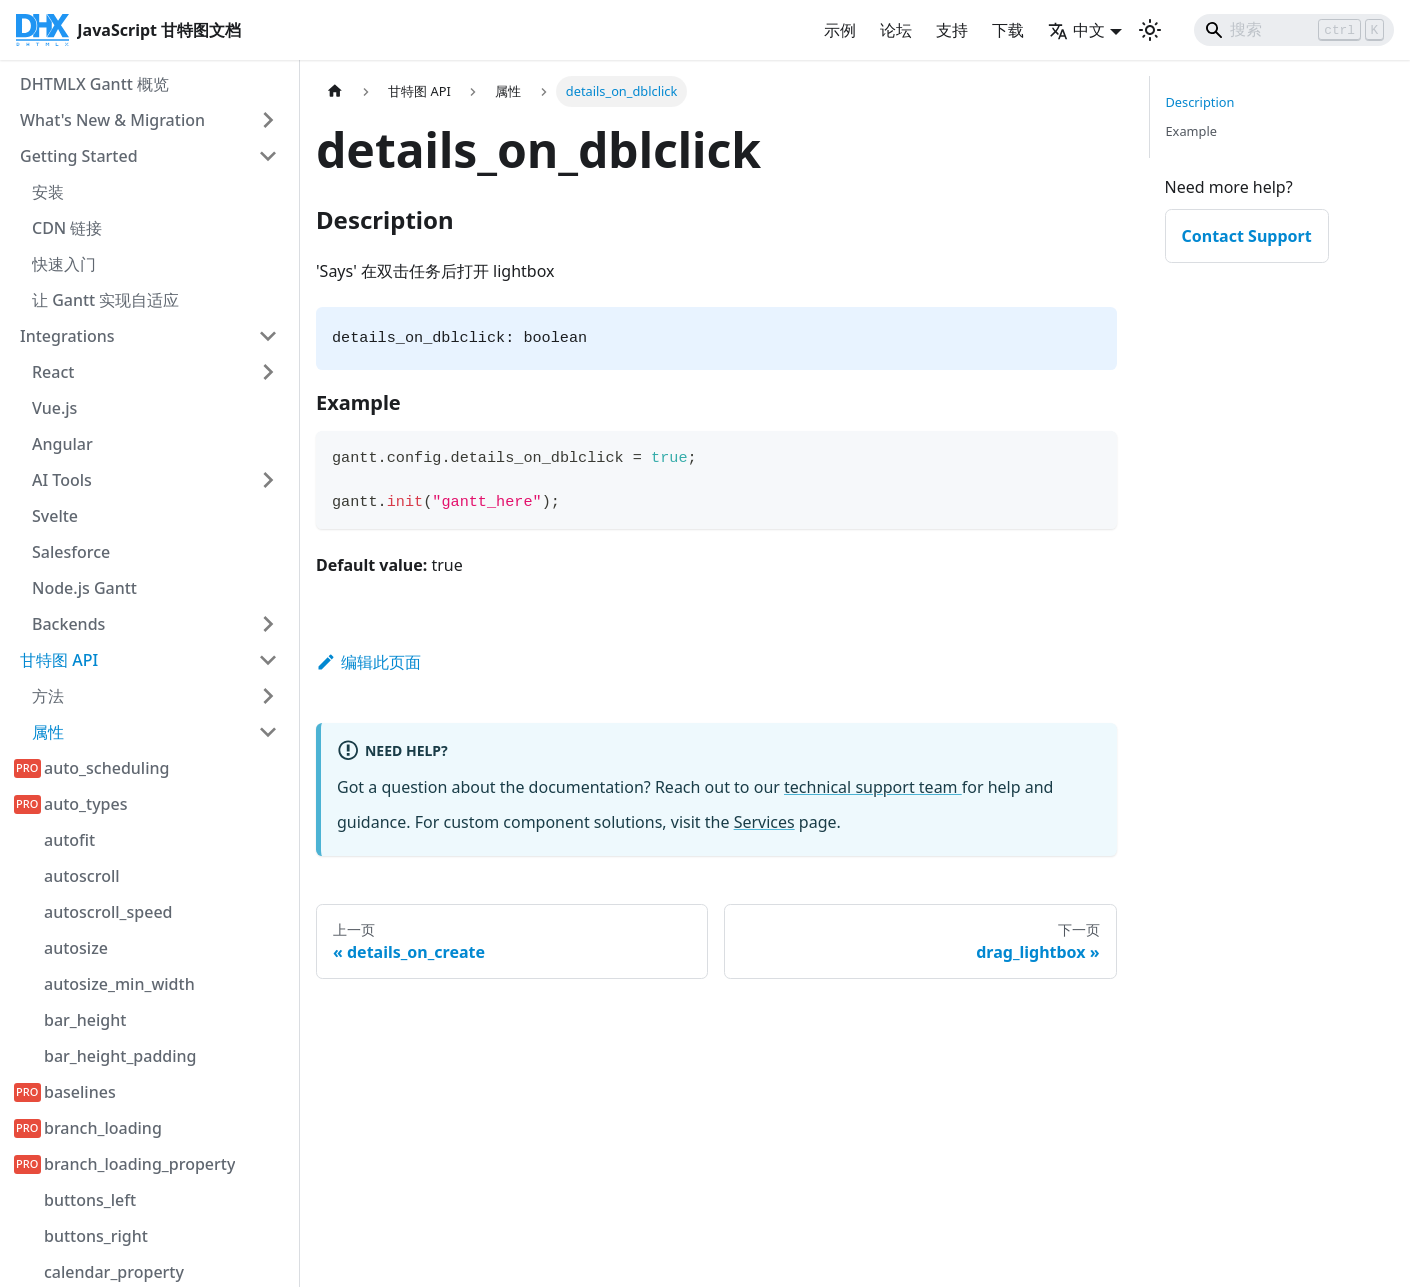  Describe the element at coordinates (268, 120) in the screenshot. I see `[展开侧边栏类别 'What's New & Migration']` at that location.